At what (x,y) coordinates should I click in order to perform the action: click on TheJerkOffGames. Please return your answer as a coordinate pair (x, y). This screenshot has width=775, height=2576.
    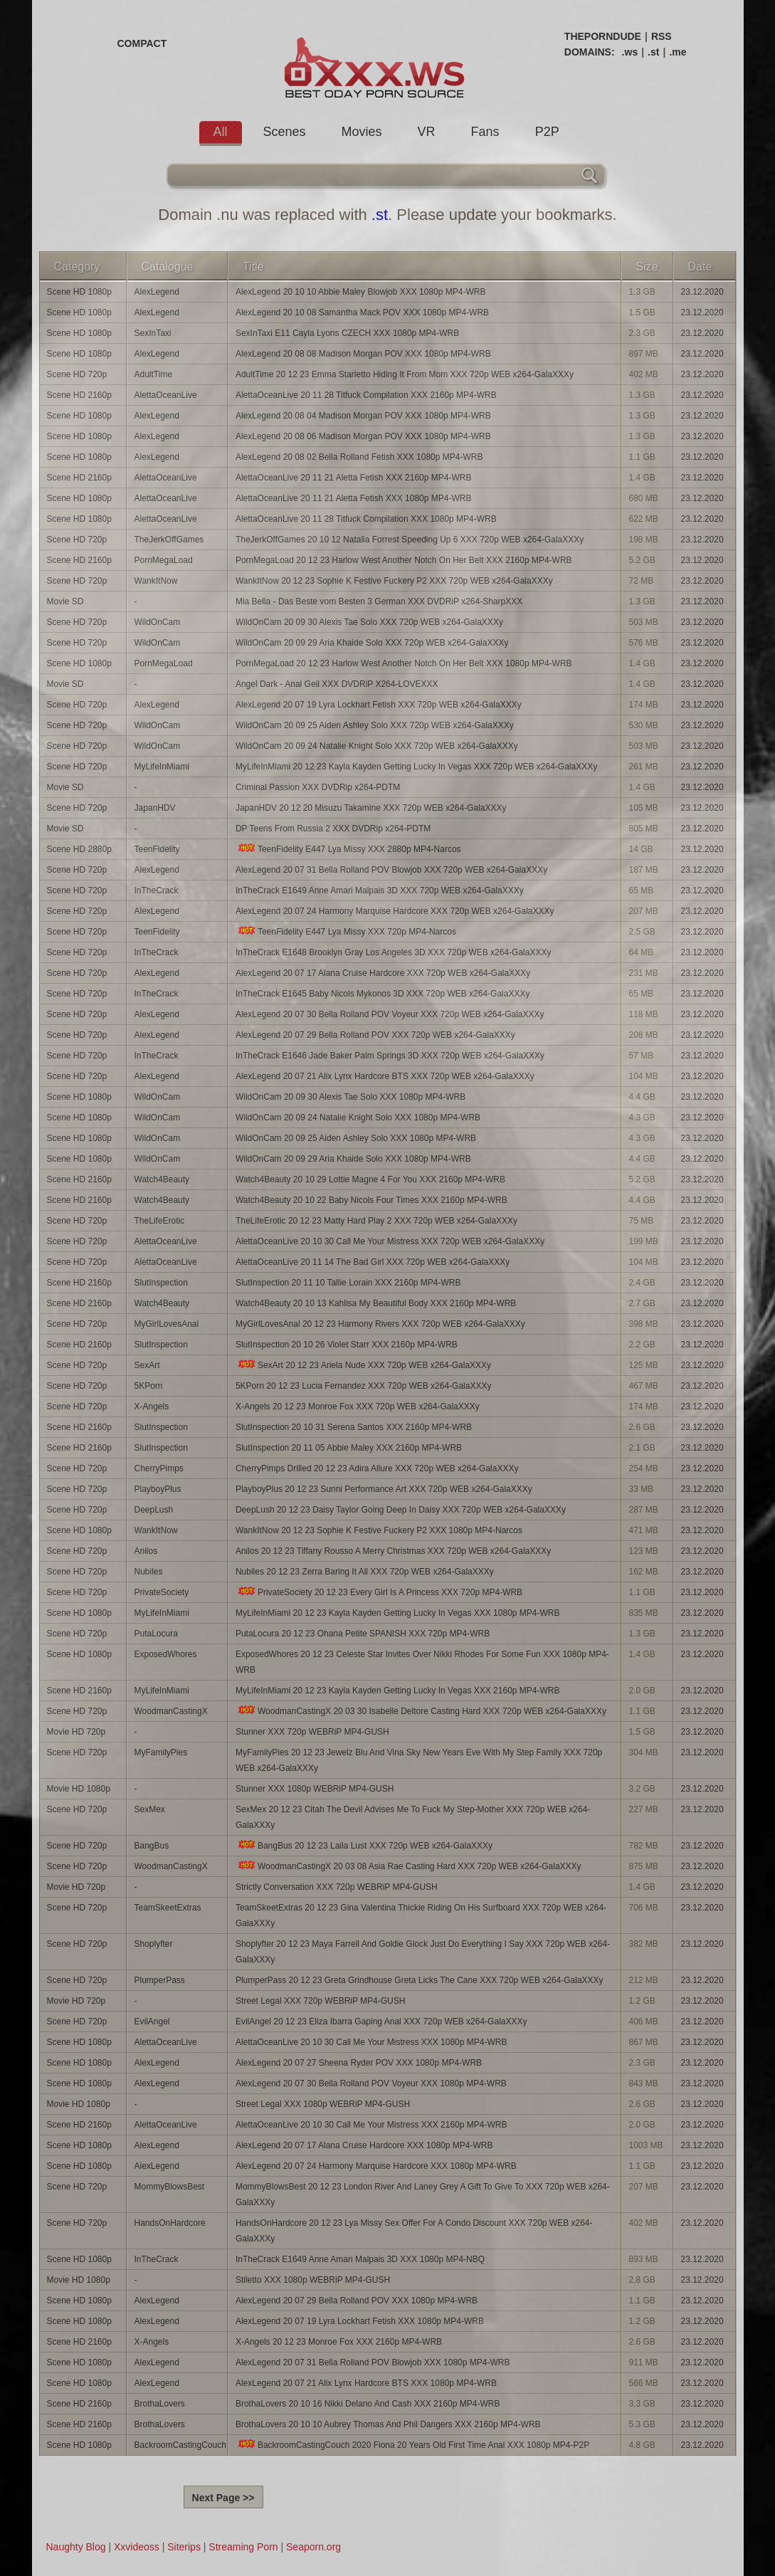
    Looking at the image, I should click on (169, 540).